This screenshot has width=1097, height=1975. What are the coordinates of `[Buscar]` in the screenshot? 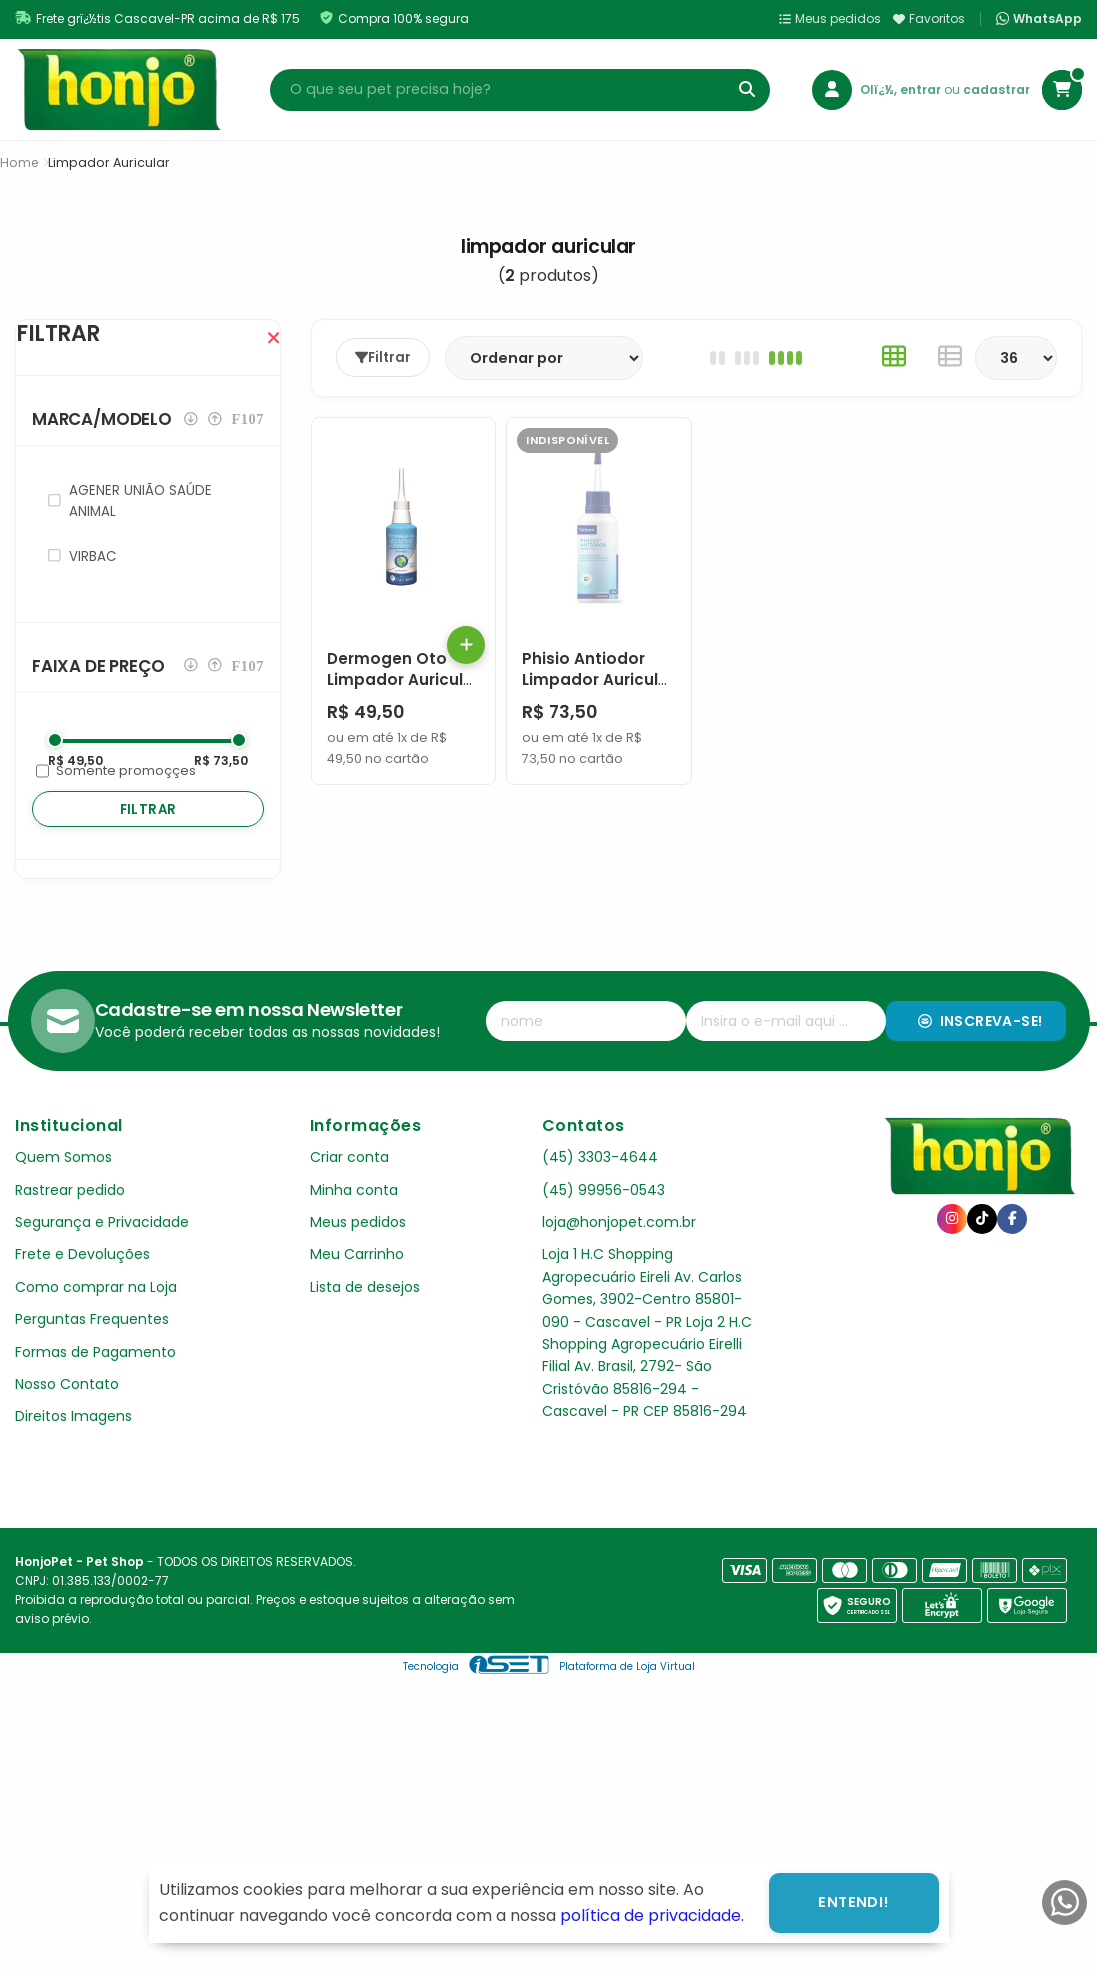 It's located at (747, 90).